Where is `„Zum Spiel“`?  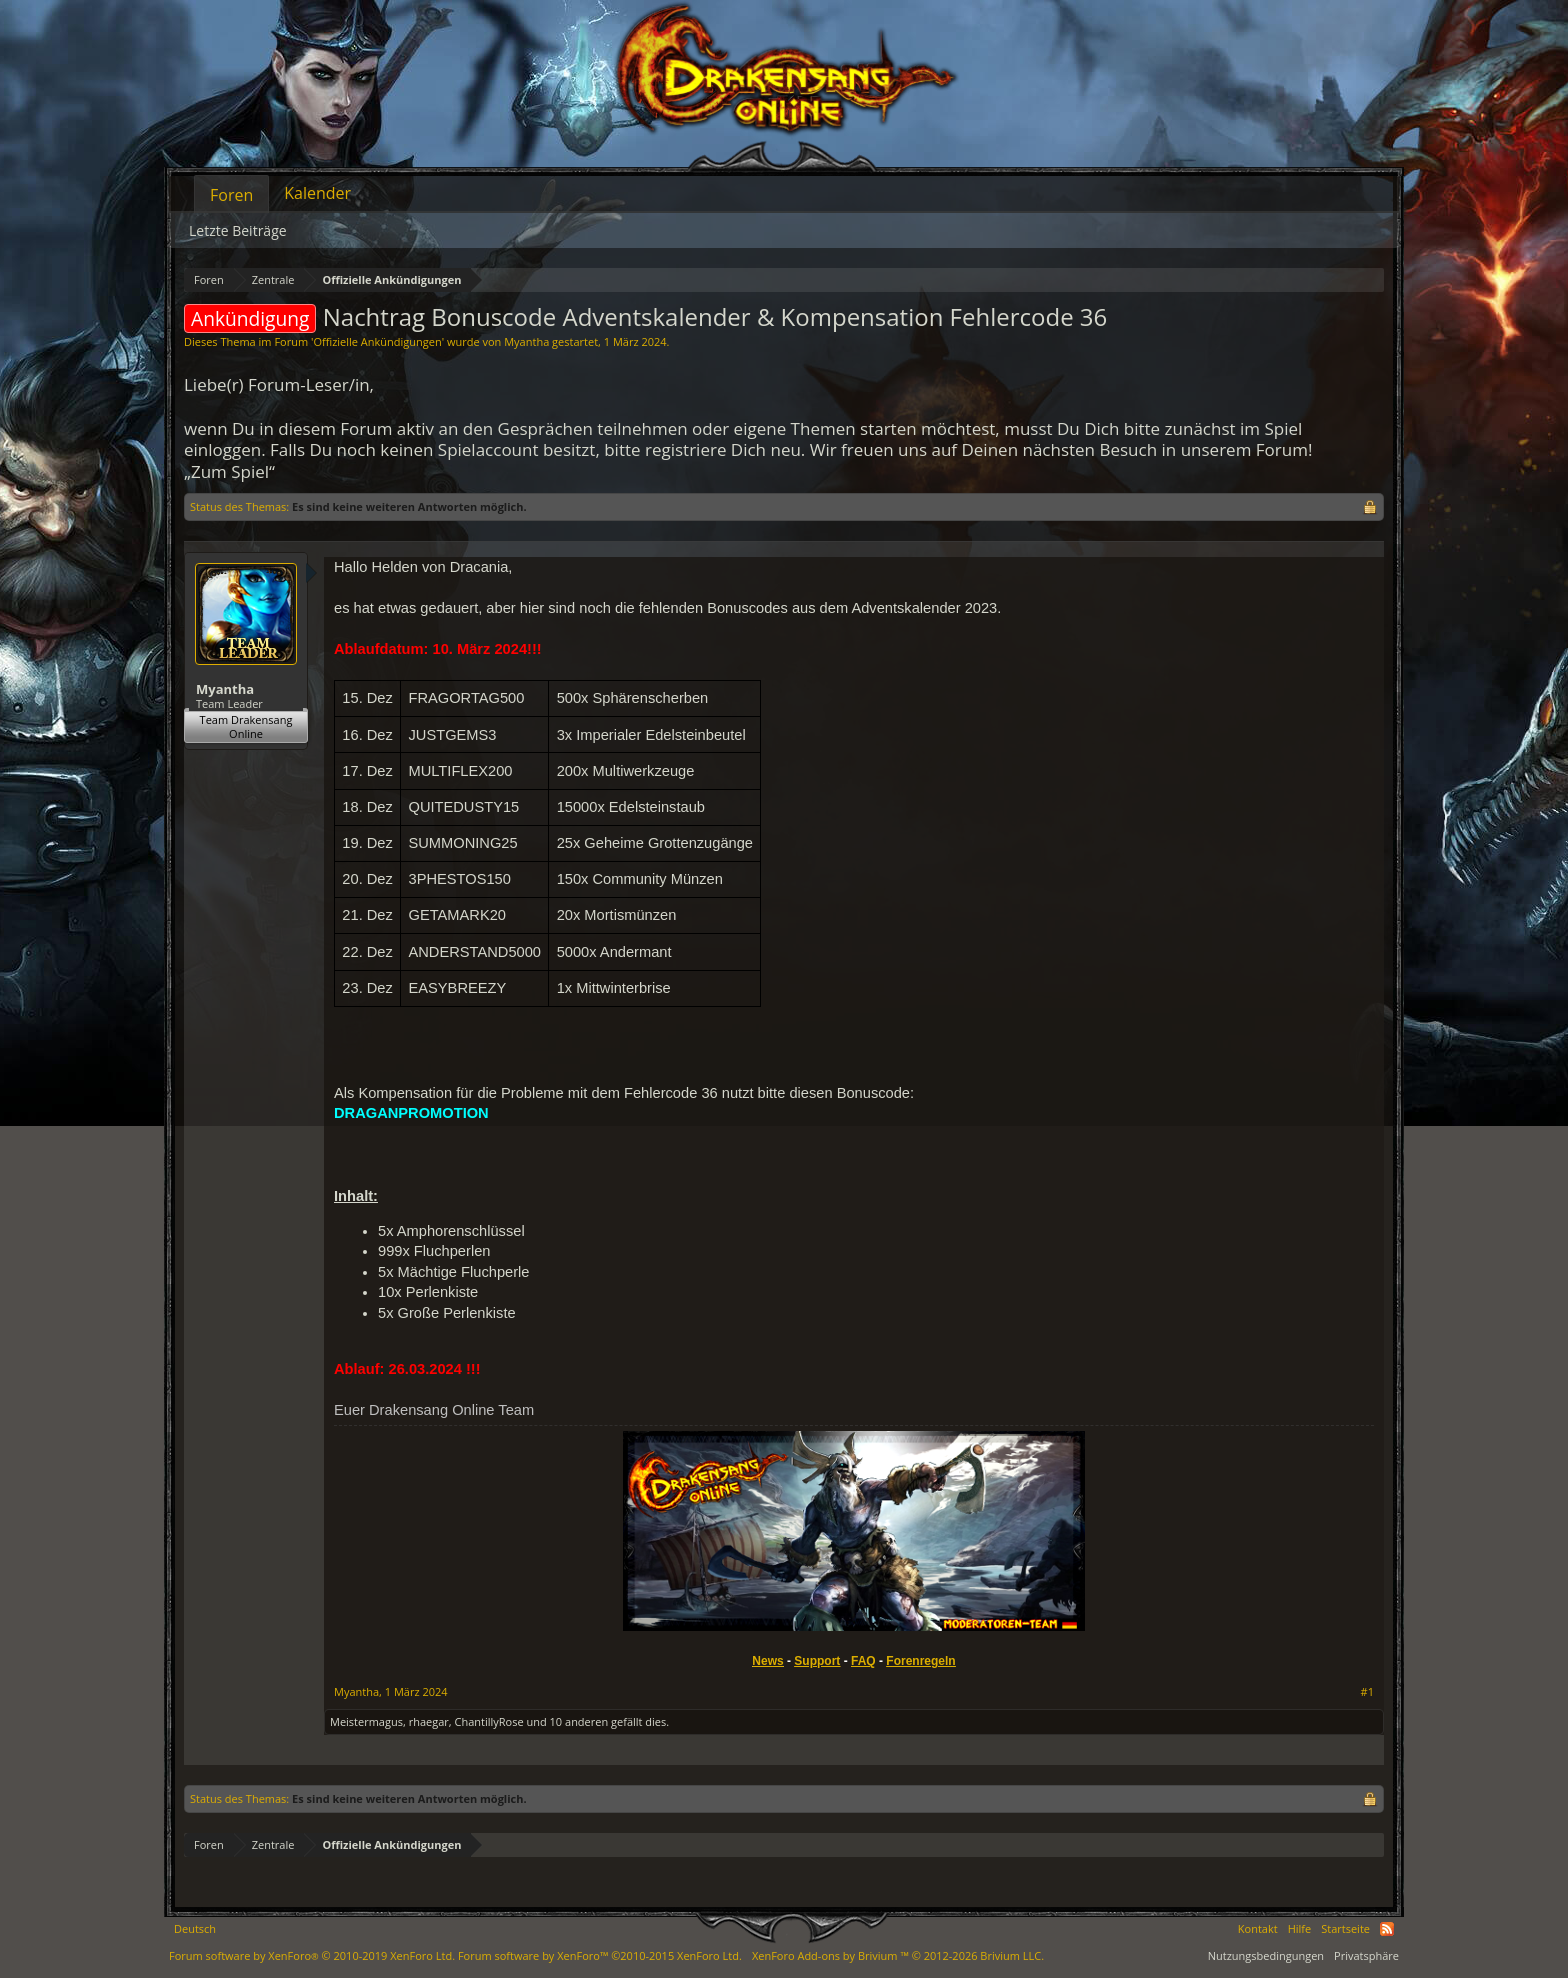
„Zum Spiel“ is located at coordinates (229, 471).